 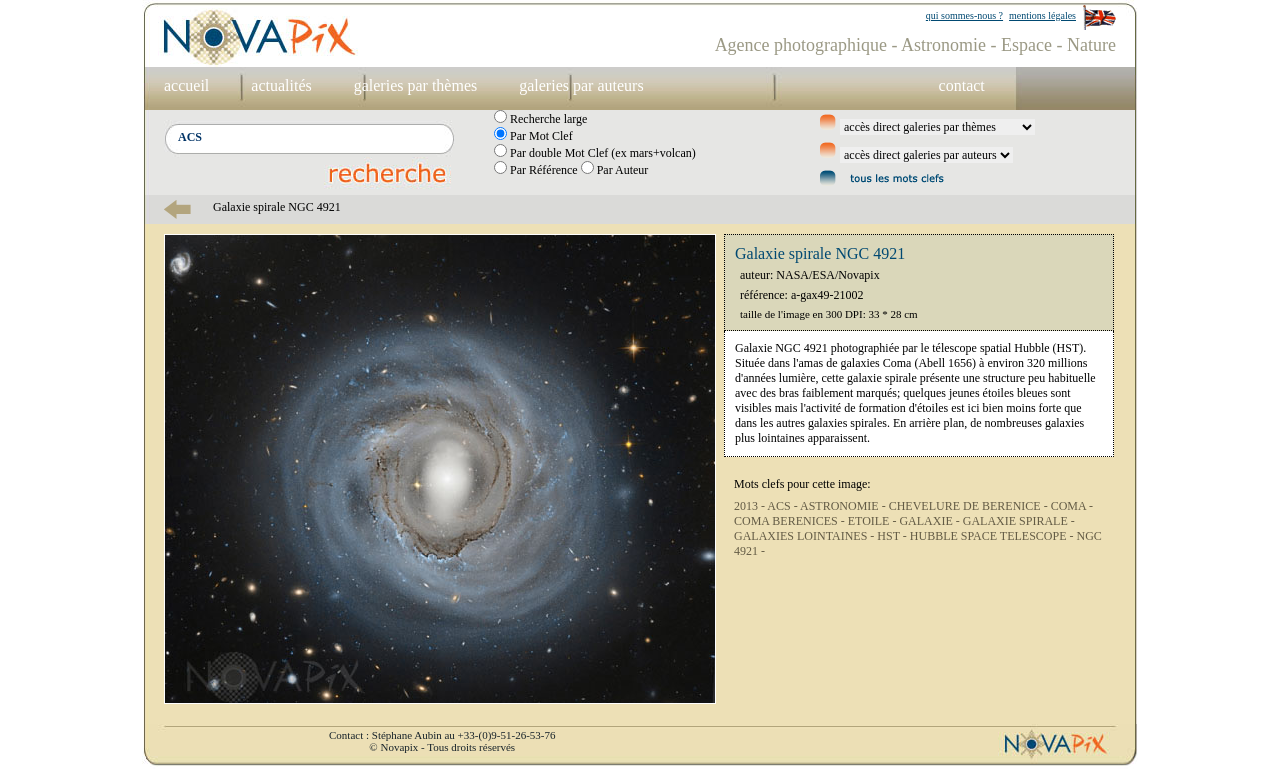 What do you see at coordinates (442, 735) in the screenshot?
I see `Contact : Stéphane Aubin au +33-(0)9-51-26-53-76` at bounding box center [442, 735].